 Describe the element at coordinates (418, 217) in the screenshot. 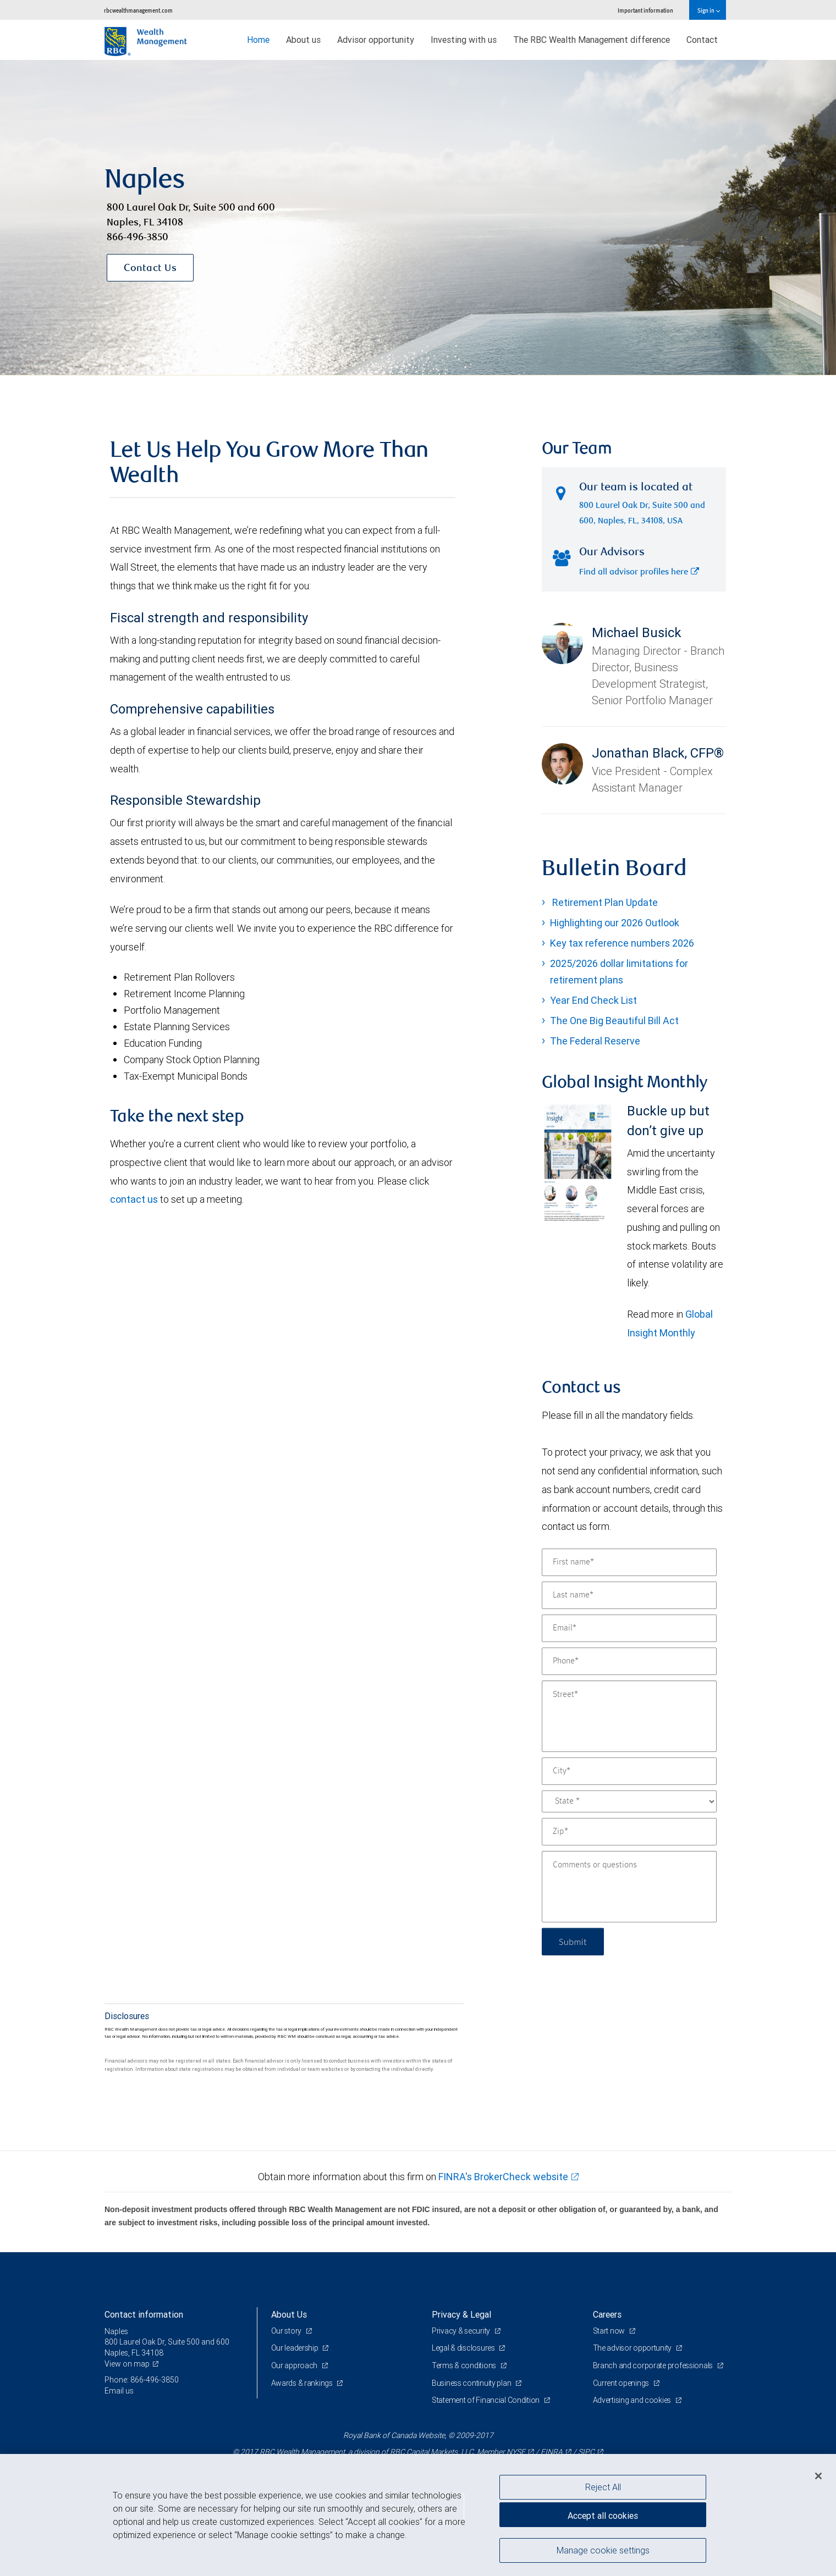

I see `[img]` at that location.